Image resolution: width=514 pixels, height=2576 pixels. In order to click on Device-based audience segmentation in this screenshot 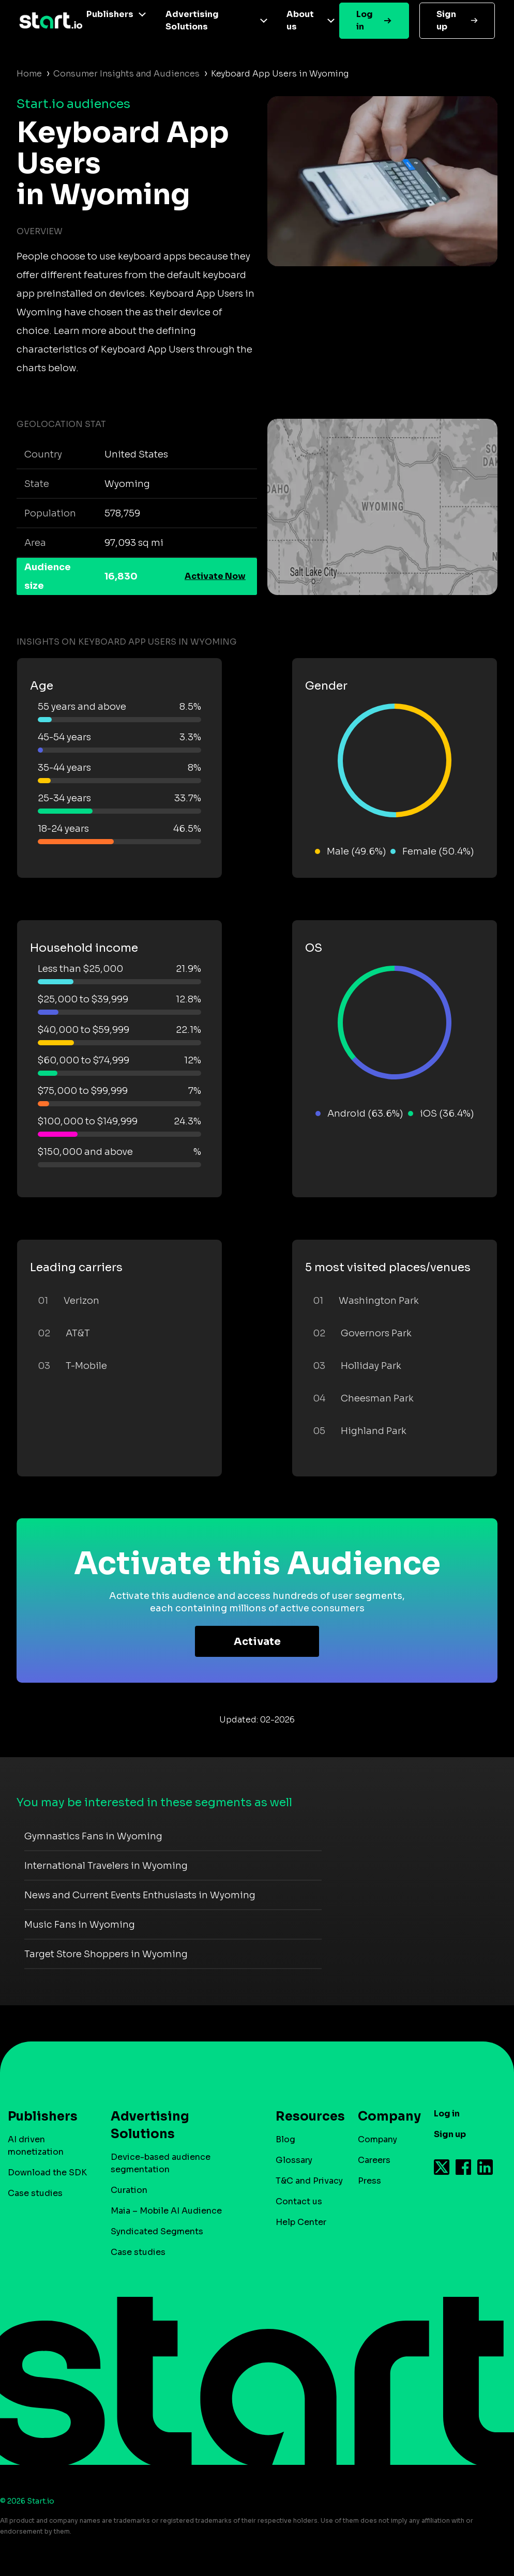, I will do `click(160, 2163)`.